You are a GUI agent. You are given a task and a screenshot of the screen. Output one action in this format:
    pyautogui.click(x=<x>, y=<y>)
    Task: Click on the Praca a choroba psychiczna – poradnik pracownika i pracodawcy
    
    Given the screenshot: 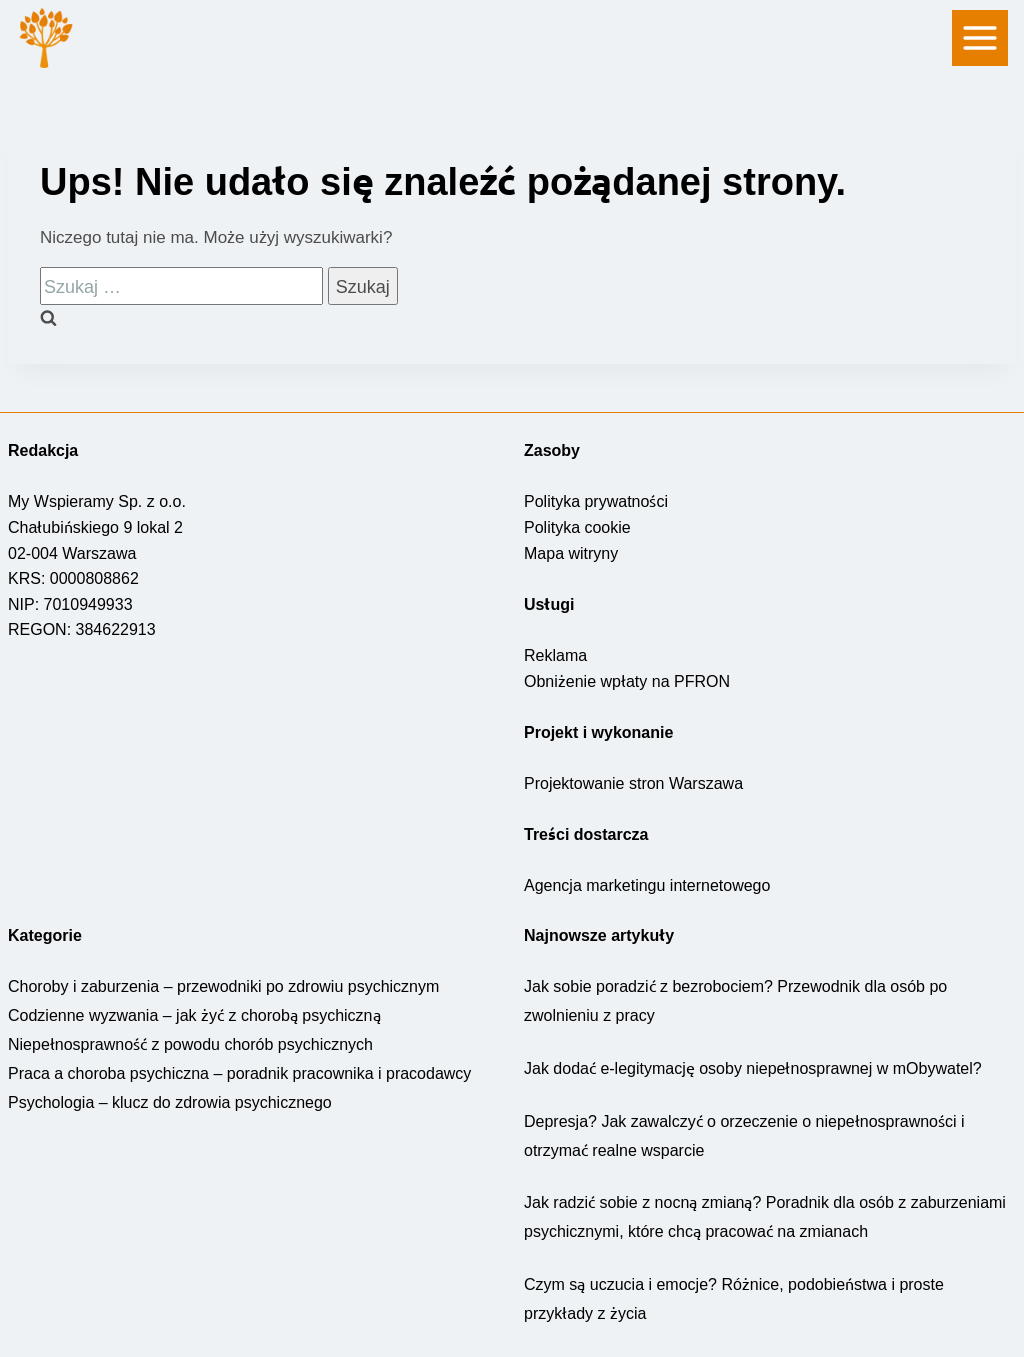 What is the action you would take?
    pyautogui.click(x=232, y=1072)
    